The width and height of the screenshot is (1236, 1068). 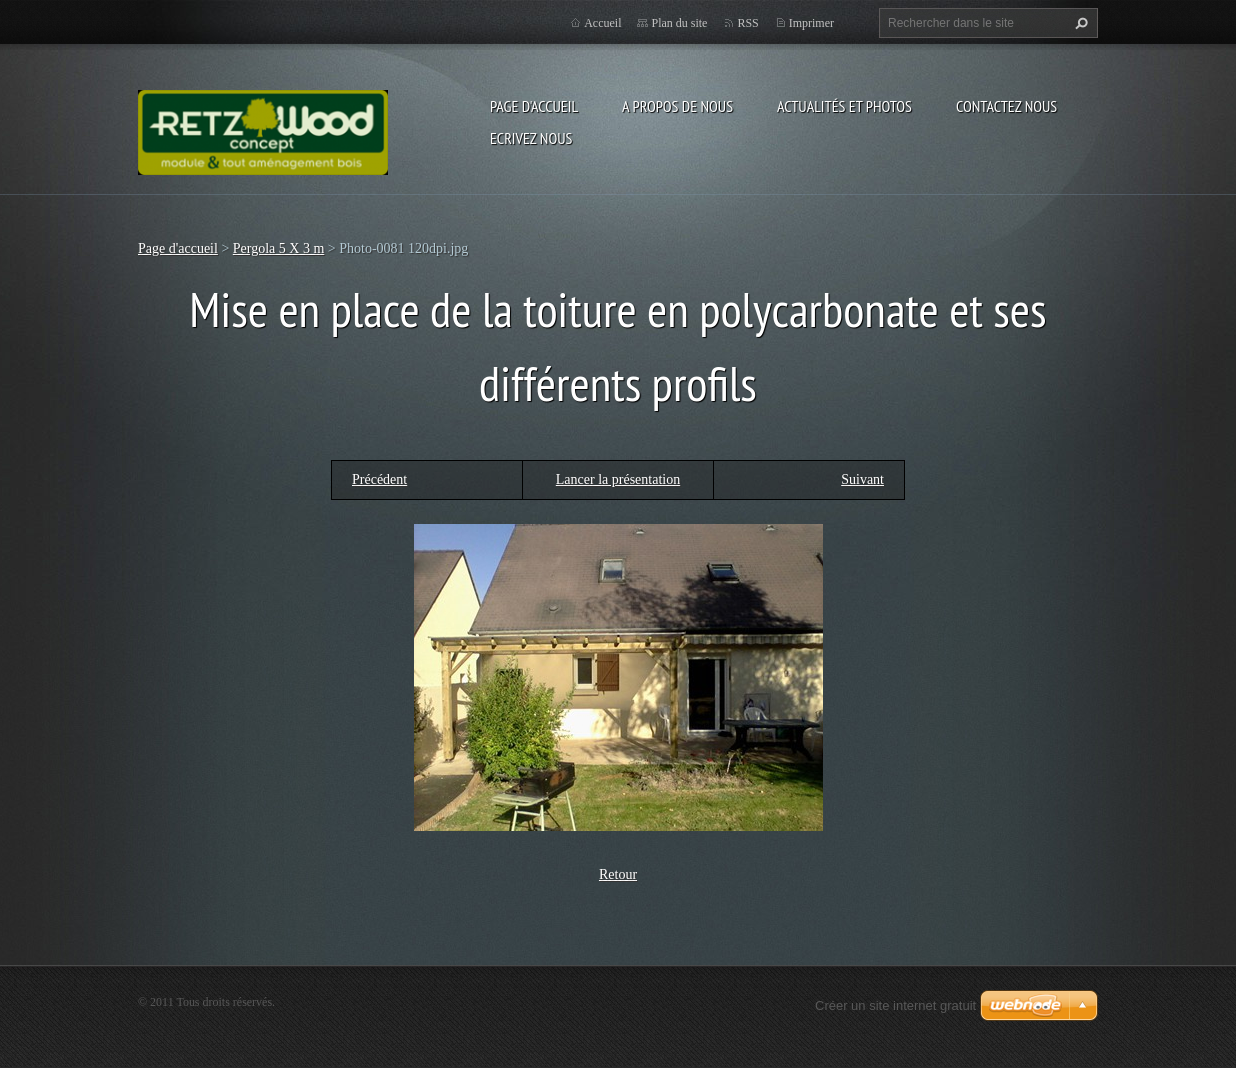 What do you see at coordinates (531, 138) in the screenshot?
I see `Ecrivez nous` at bounding box center [531, 138].